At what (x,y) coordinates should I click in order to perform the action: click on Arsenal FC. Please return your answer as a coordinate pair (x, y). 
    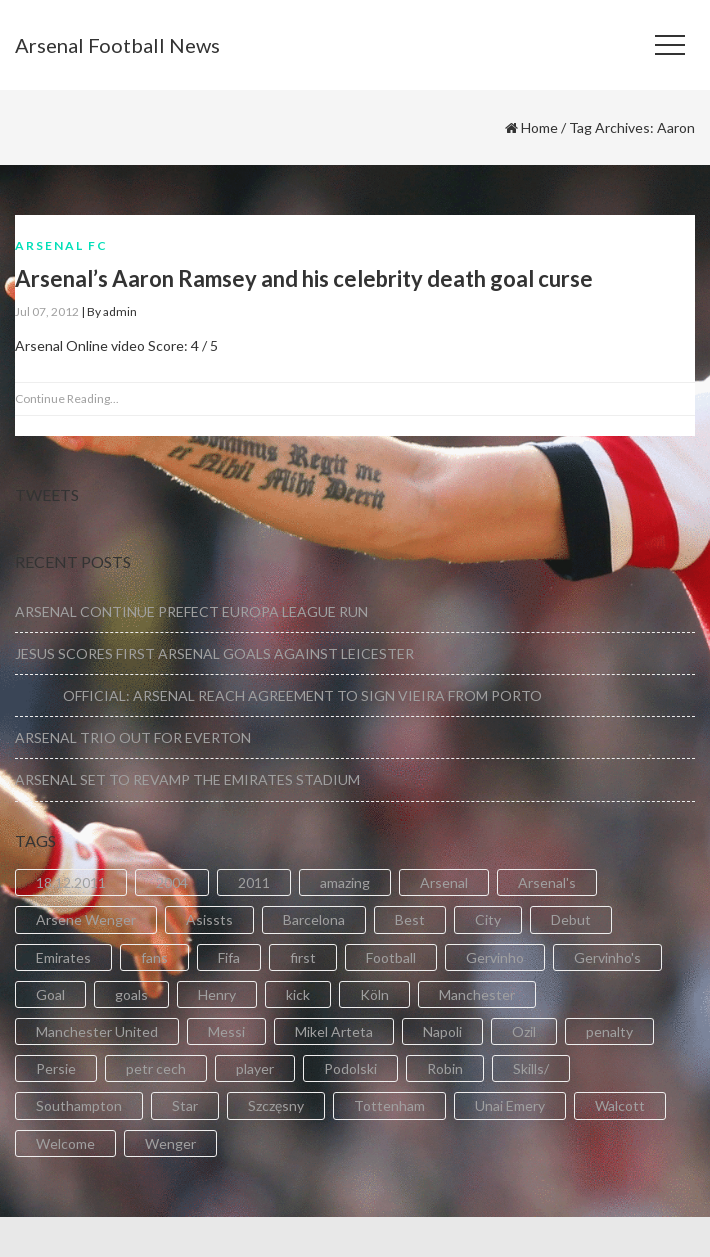
    Looking at the image, I should click on (61, 245).